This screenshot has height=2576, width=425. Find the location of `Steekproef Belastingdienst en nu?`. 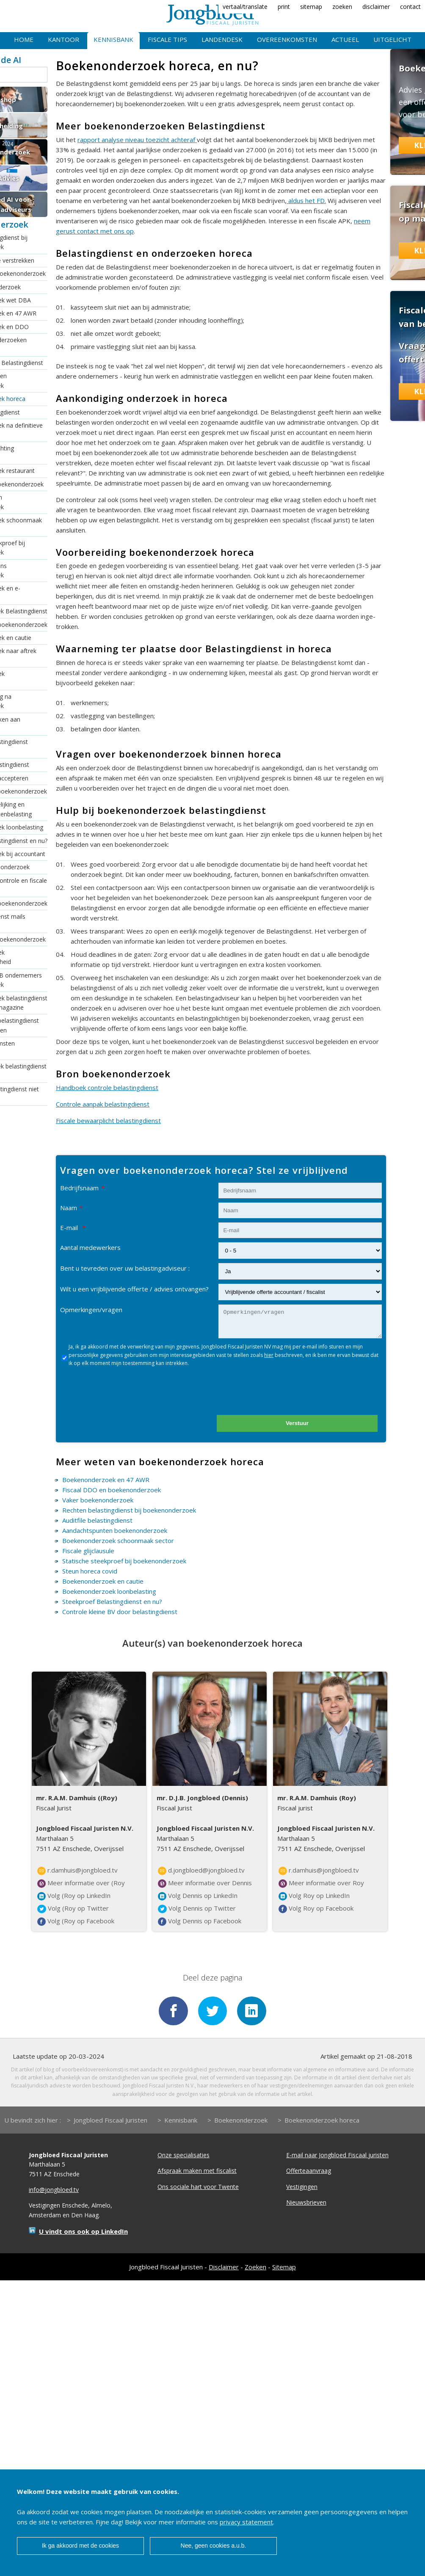

Steekproef Belastingdienst en nu? is located at coordinates (112, 1601).